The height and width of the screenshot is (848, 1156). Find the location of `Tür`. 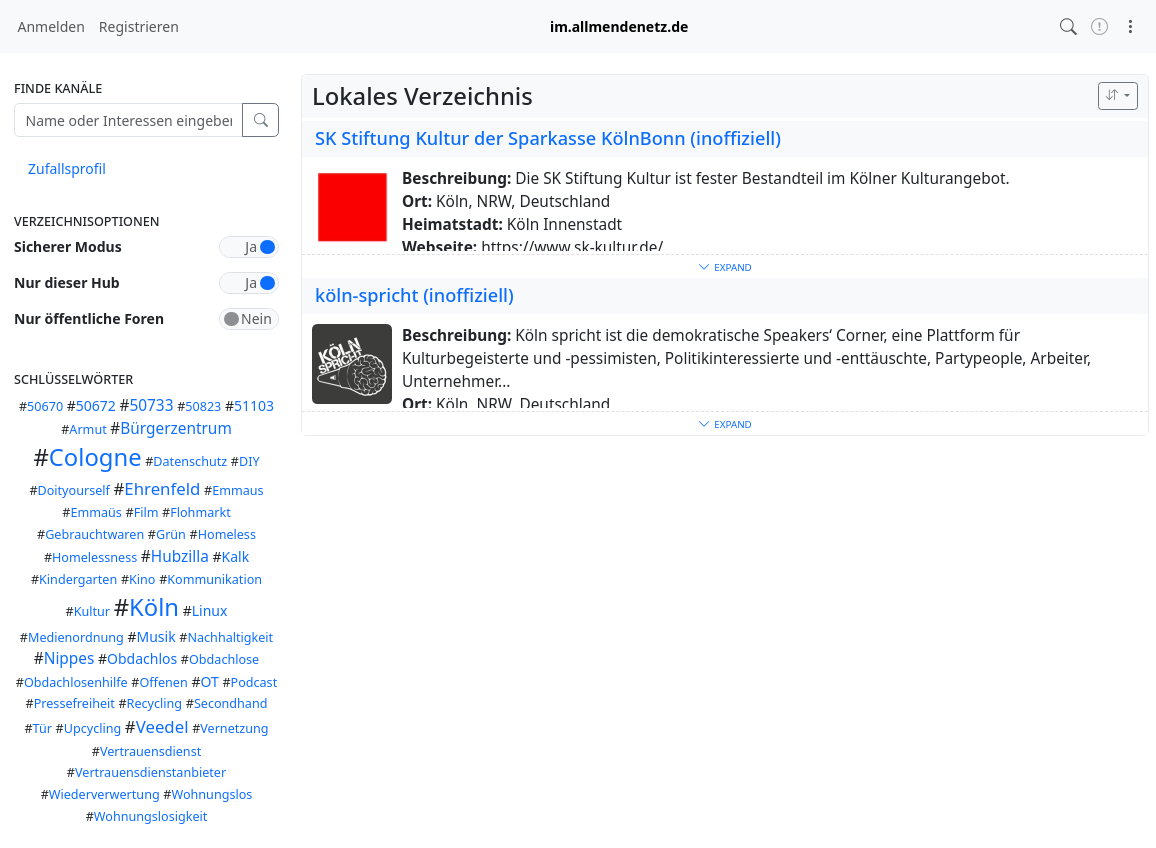

Tür is located at coordinates (42, 728).